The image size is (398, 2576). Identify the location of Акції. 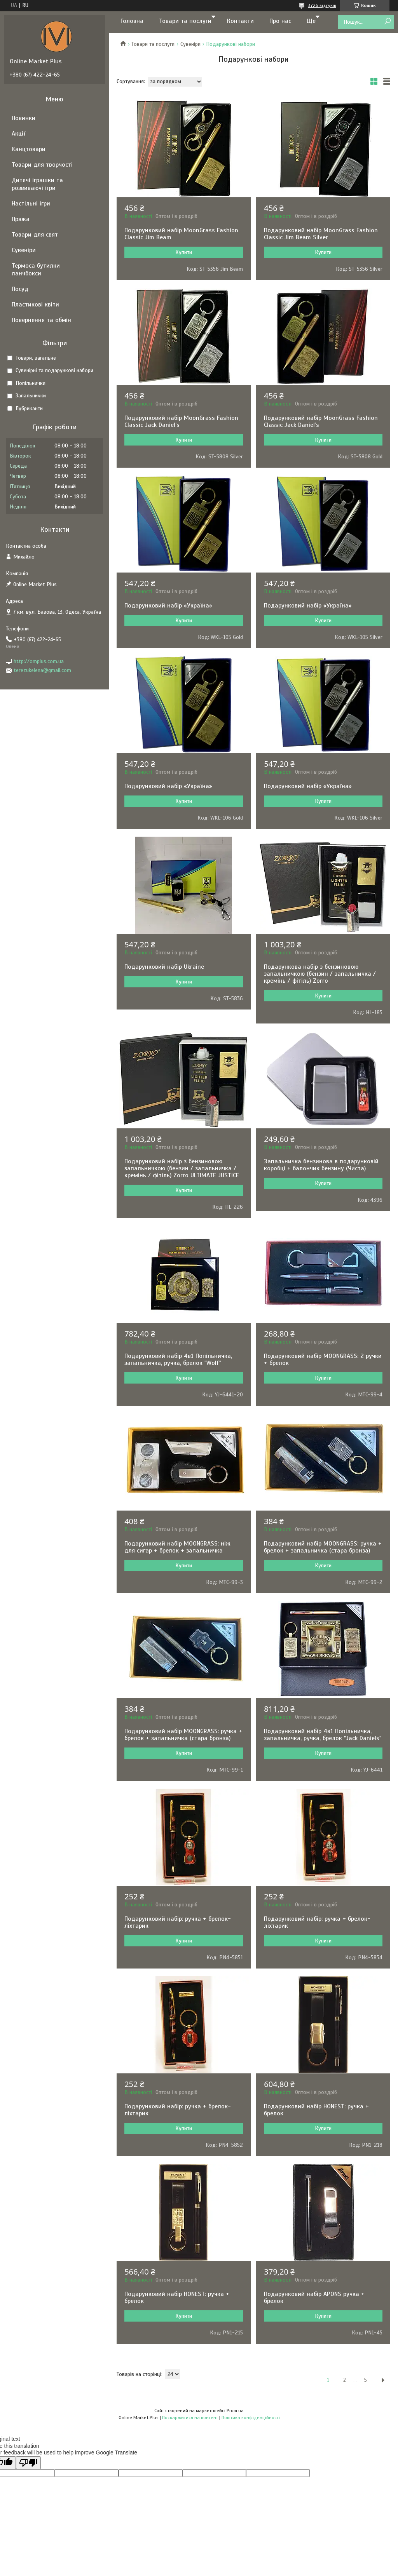
(18, 134).